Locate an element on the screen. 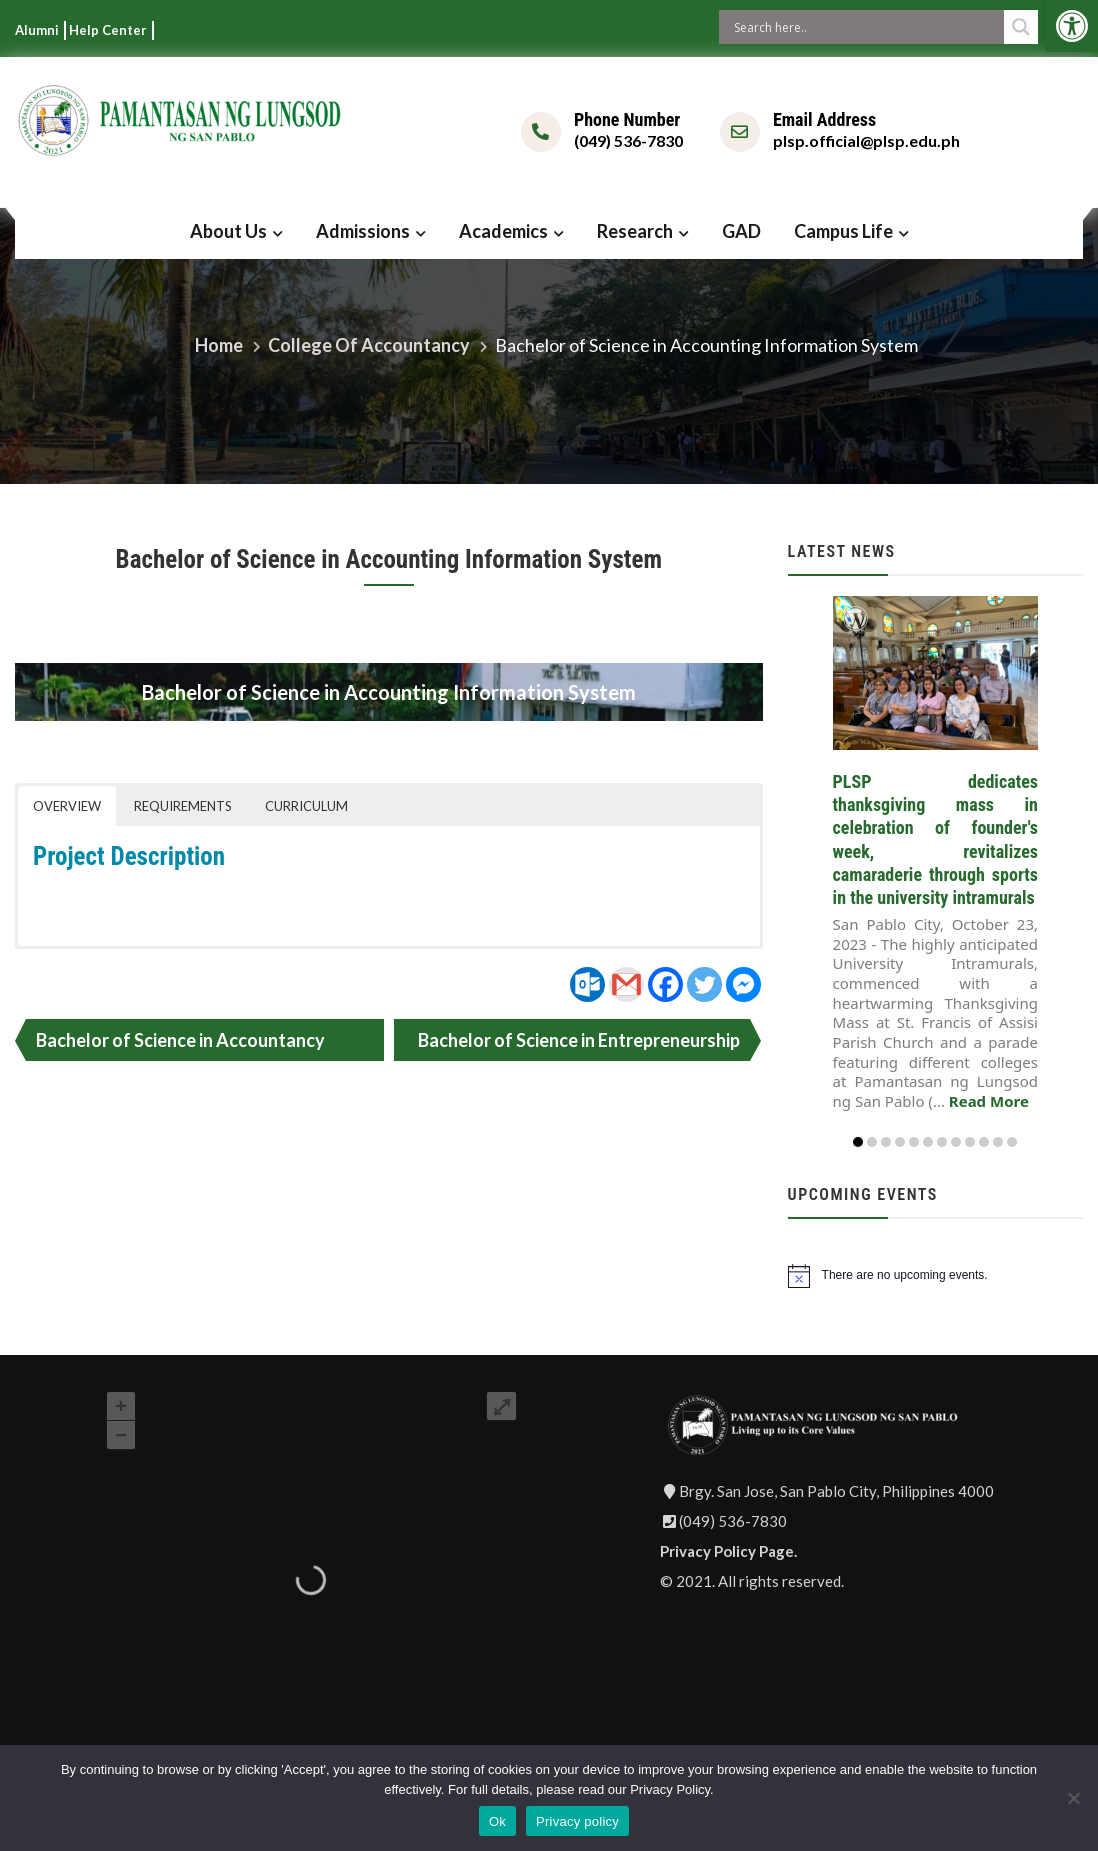  [Facebook] is located at coordinates (665, 984).